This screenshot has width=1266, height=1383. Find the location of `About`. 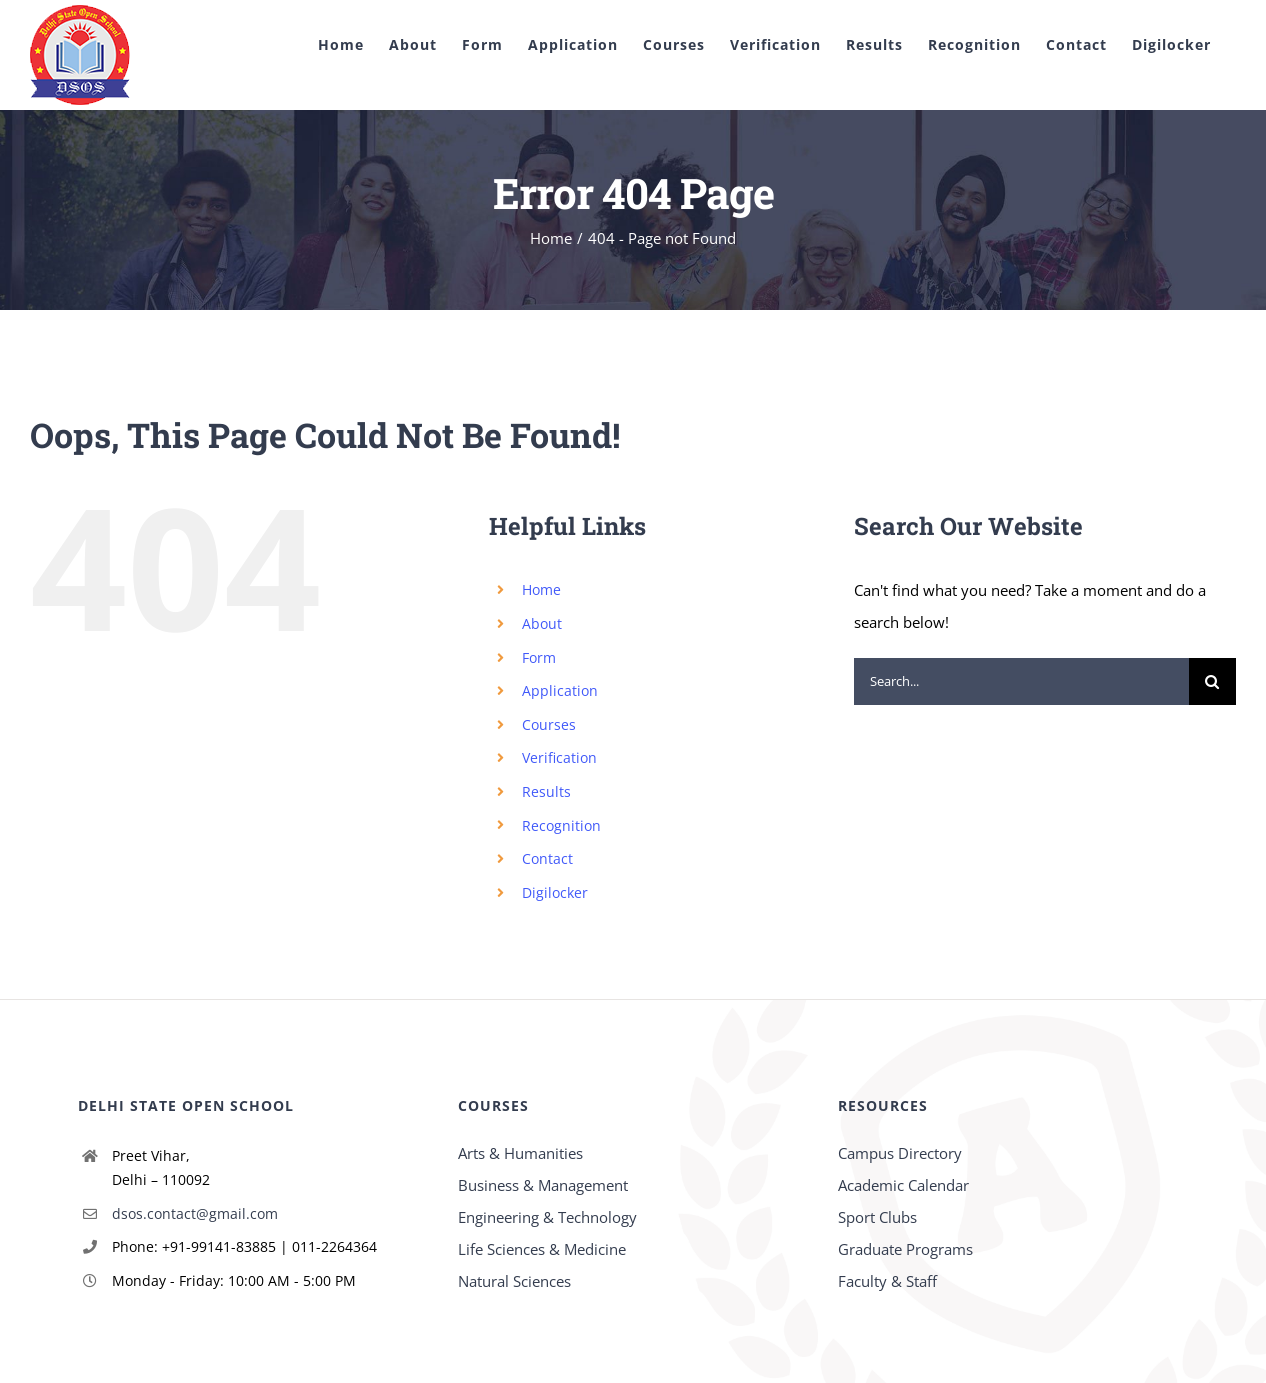

About is located at coordinates (542, 623).